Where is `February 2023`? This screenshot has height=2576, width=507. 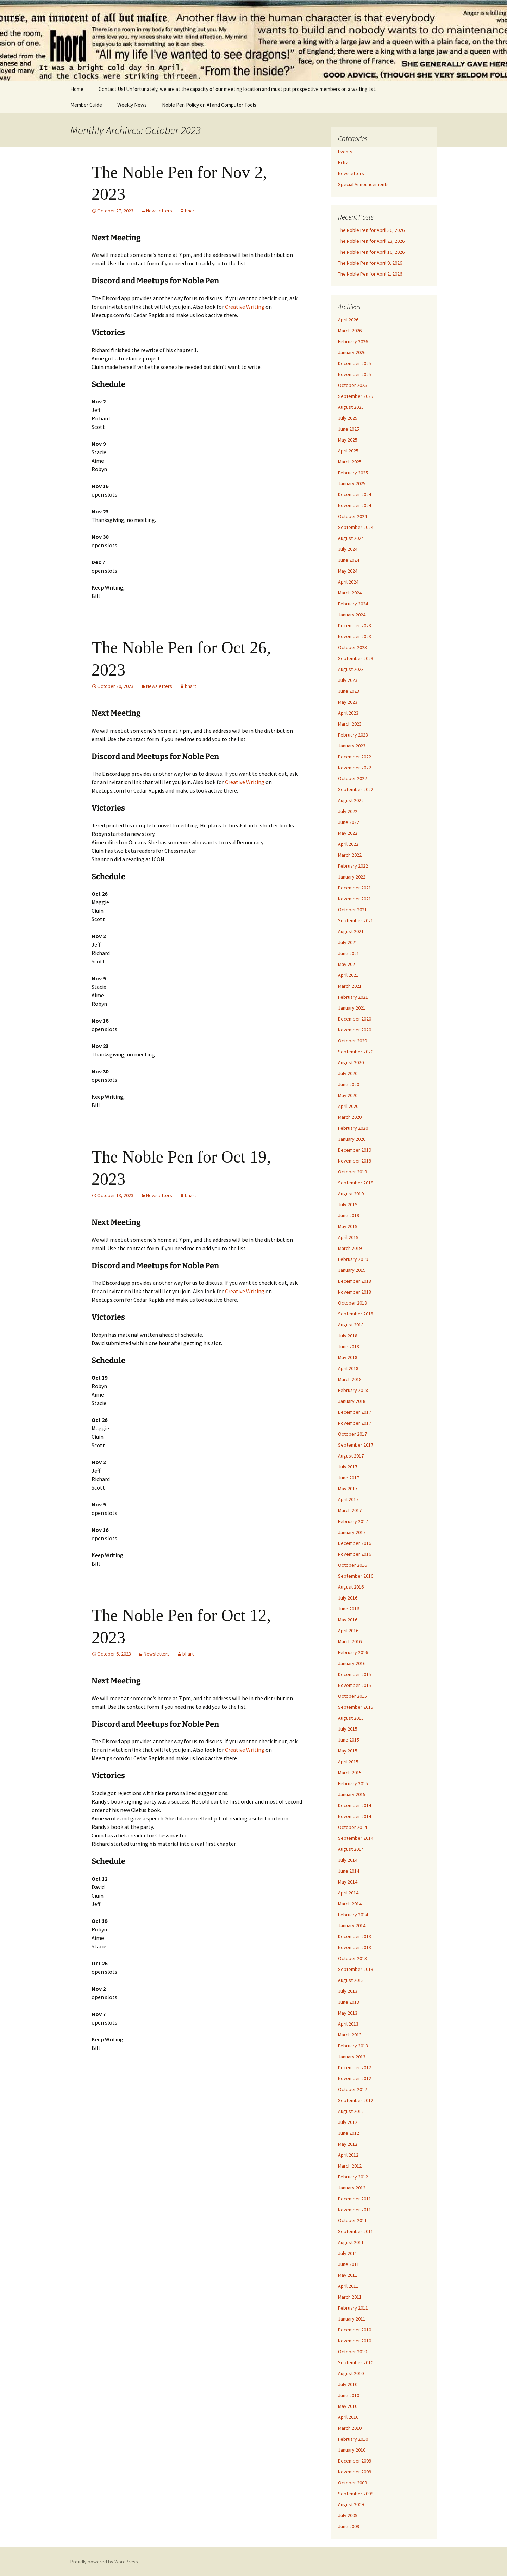 February 2023 is located at coordinates (353, 735).